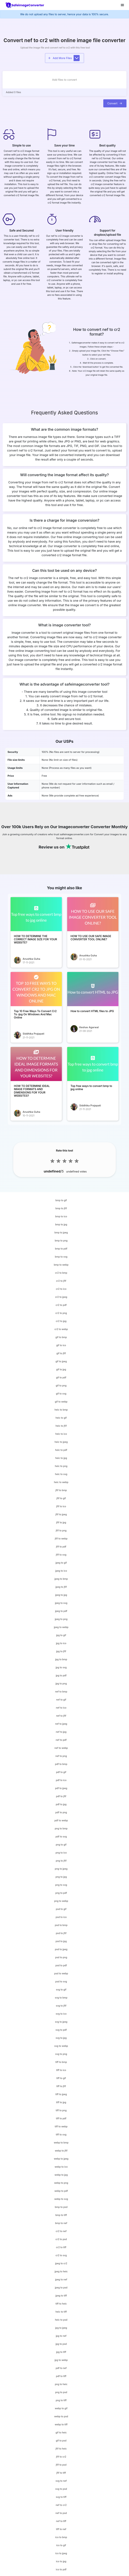  I want to click on heic to psd, so click(61, 2319).